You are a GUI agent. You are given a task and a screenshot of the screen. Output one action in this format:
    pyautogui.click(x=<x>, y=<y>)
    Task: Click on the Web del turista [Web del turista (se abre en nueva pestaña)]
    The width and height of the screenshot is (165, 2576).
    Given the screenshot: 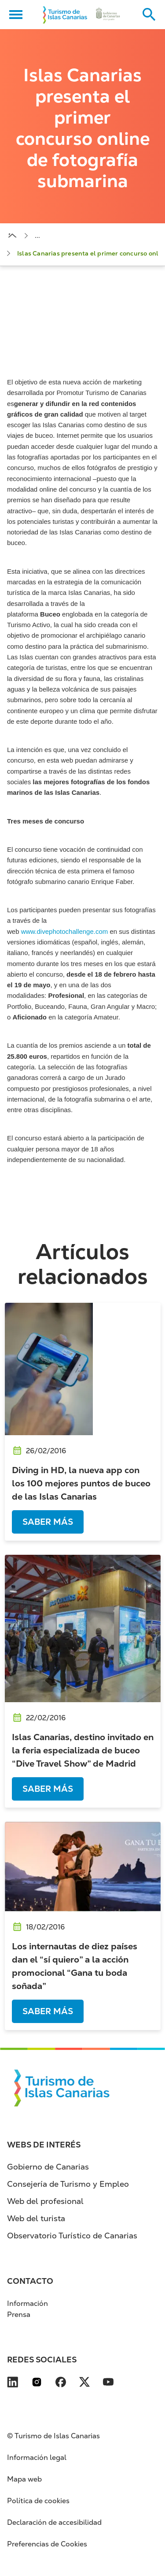 What is the action you would take?
    pyautogui.click(x=36, y=2218)
    